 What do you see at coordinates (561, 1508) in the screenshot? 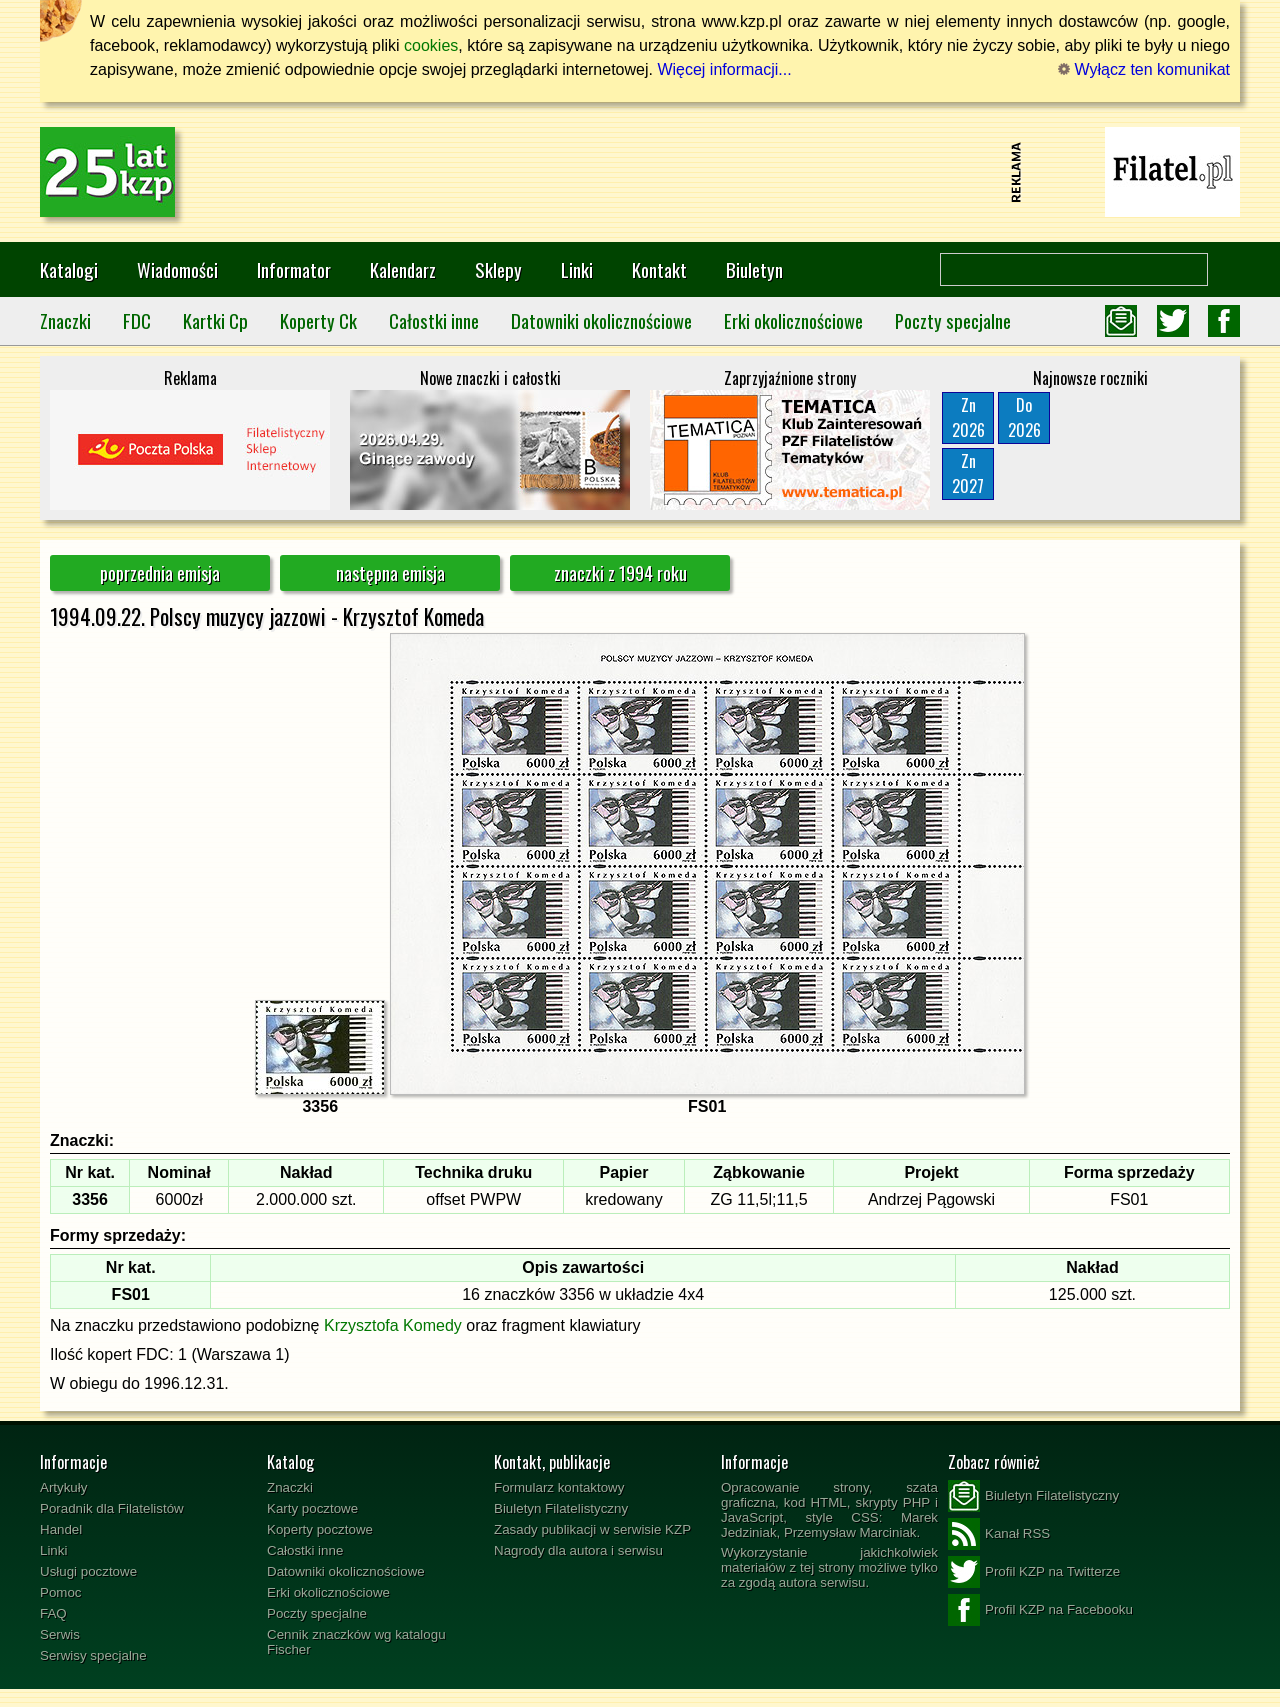
I see `Biuletyn Filatelistyczny` at bounding box center [561, 1508].